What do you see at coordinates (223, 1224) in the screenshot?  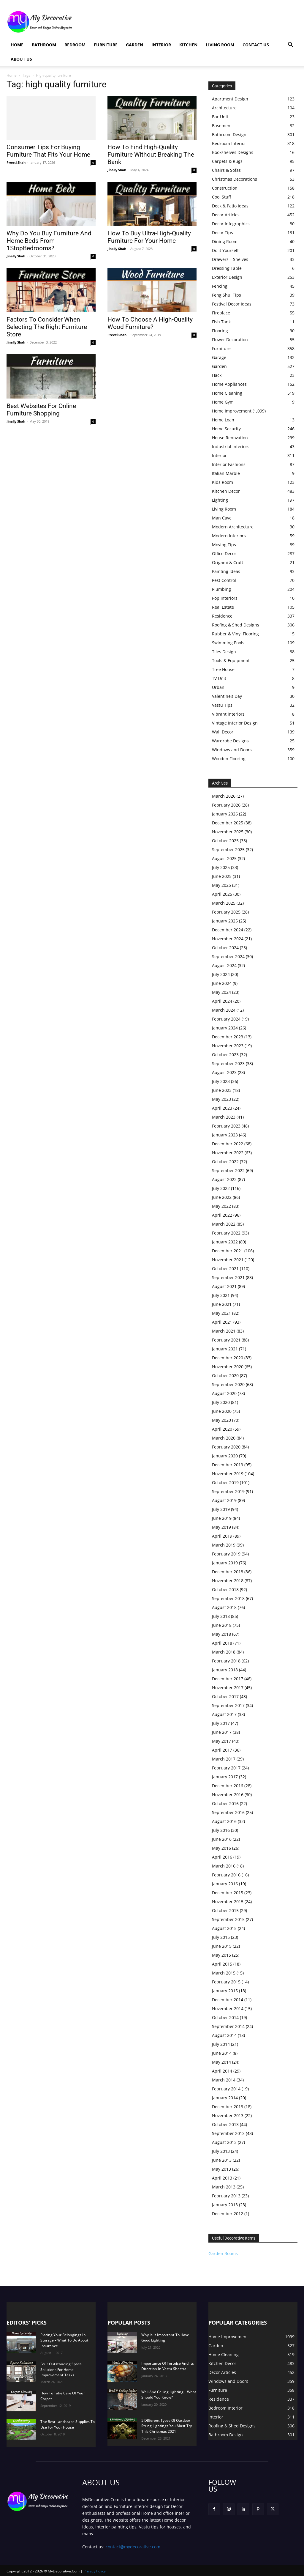 I see `March 2022` at bounding box center [223, 1224].